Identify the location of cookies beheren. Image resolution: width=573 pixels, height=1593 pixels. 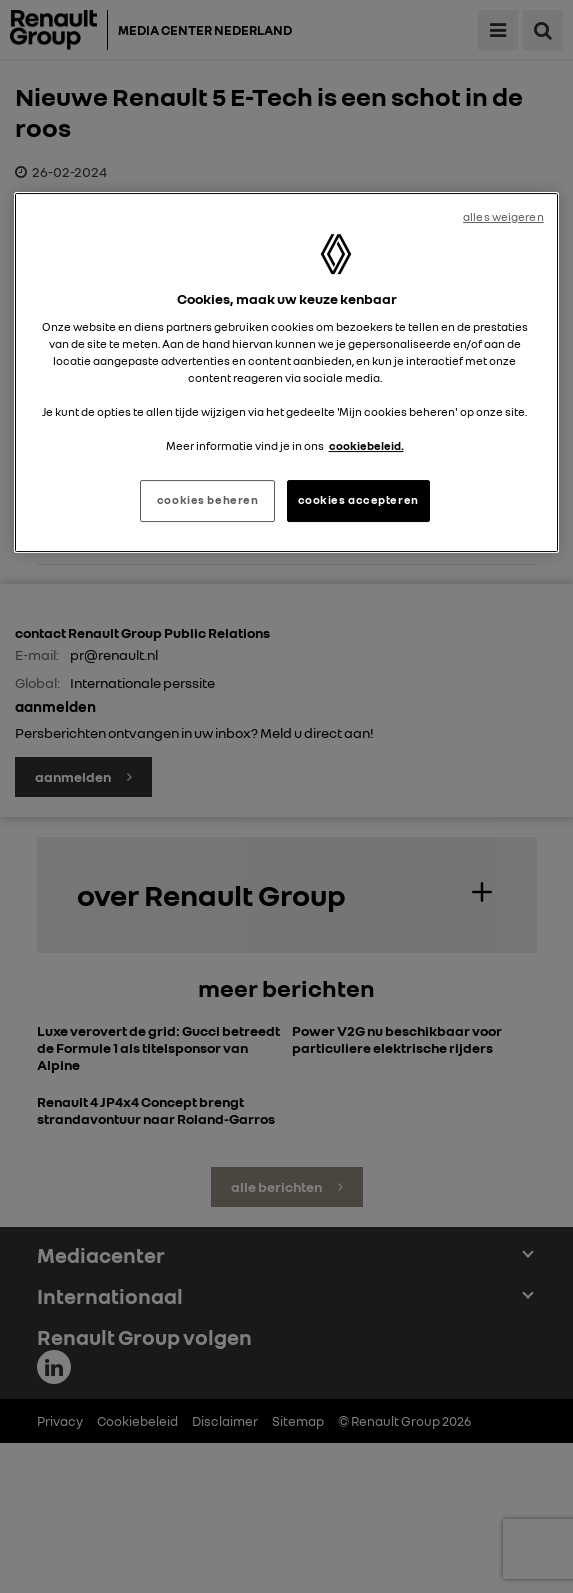
(208, 500).